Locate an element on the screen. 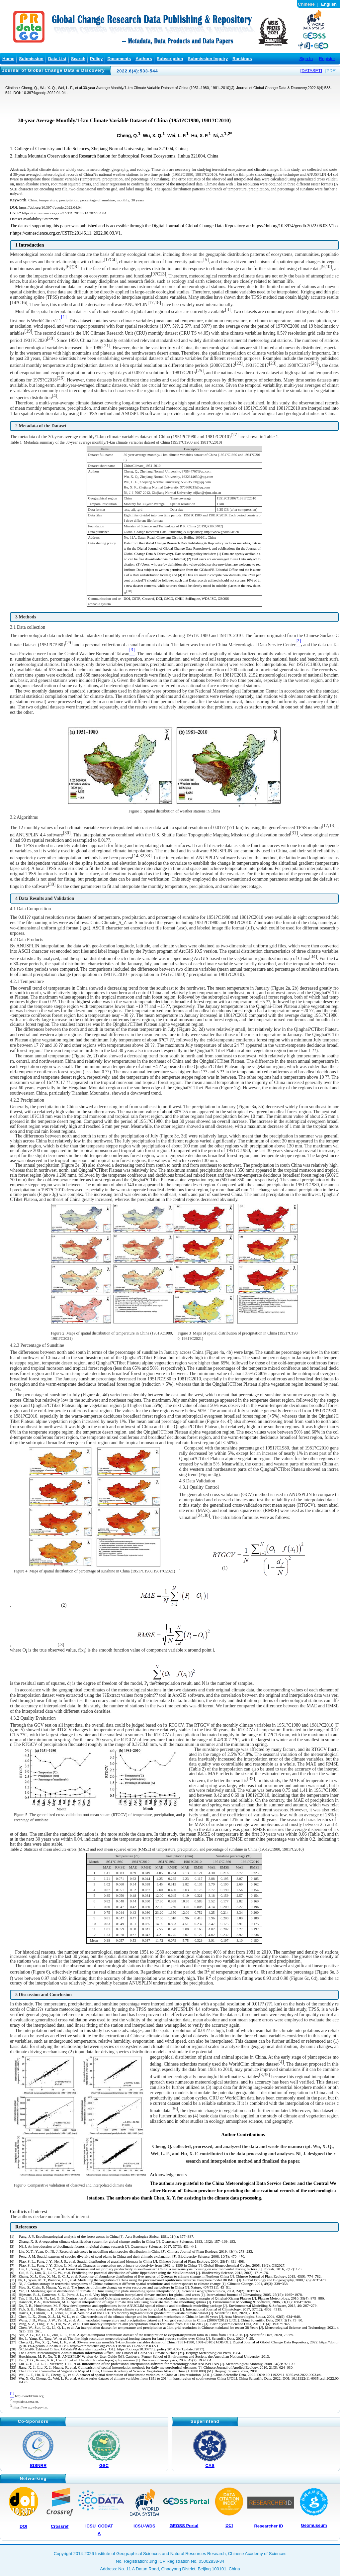  Rankings is located at coordinates (242, 58).